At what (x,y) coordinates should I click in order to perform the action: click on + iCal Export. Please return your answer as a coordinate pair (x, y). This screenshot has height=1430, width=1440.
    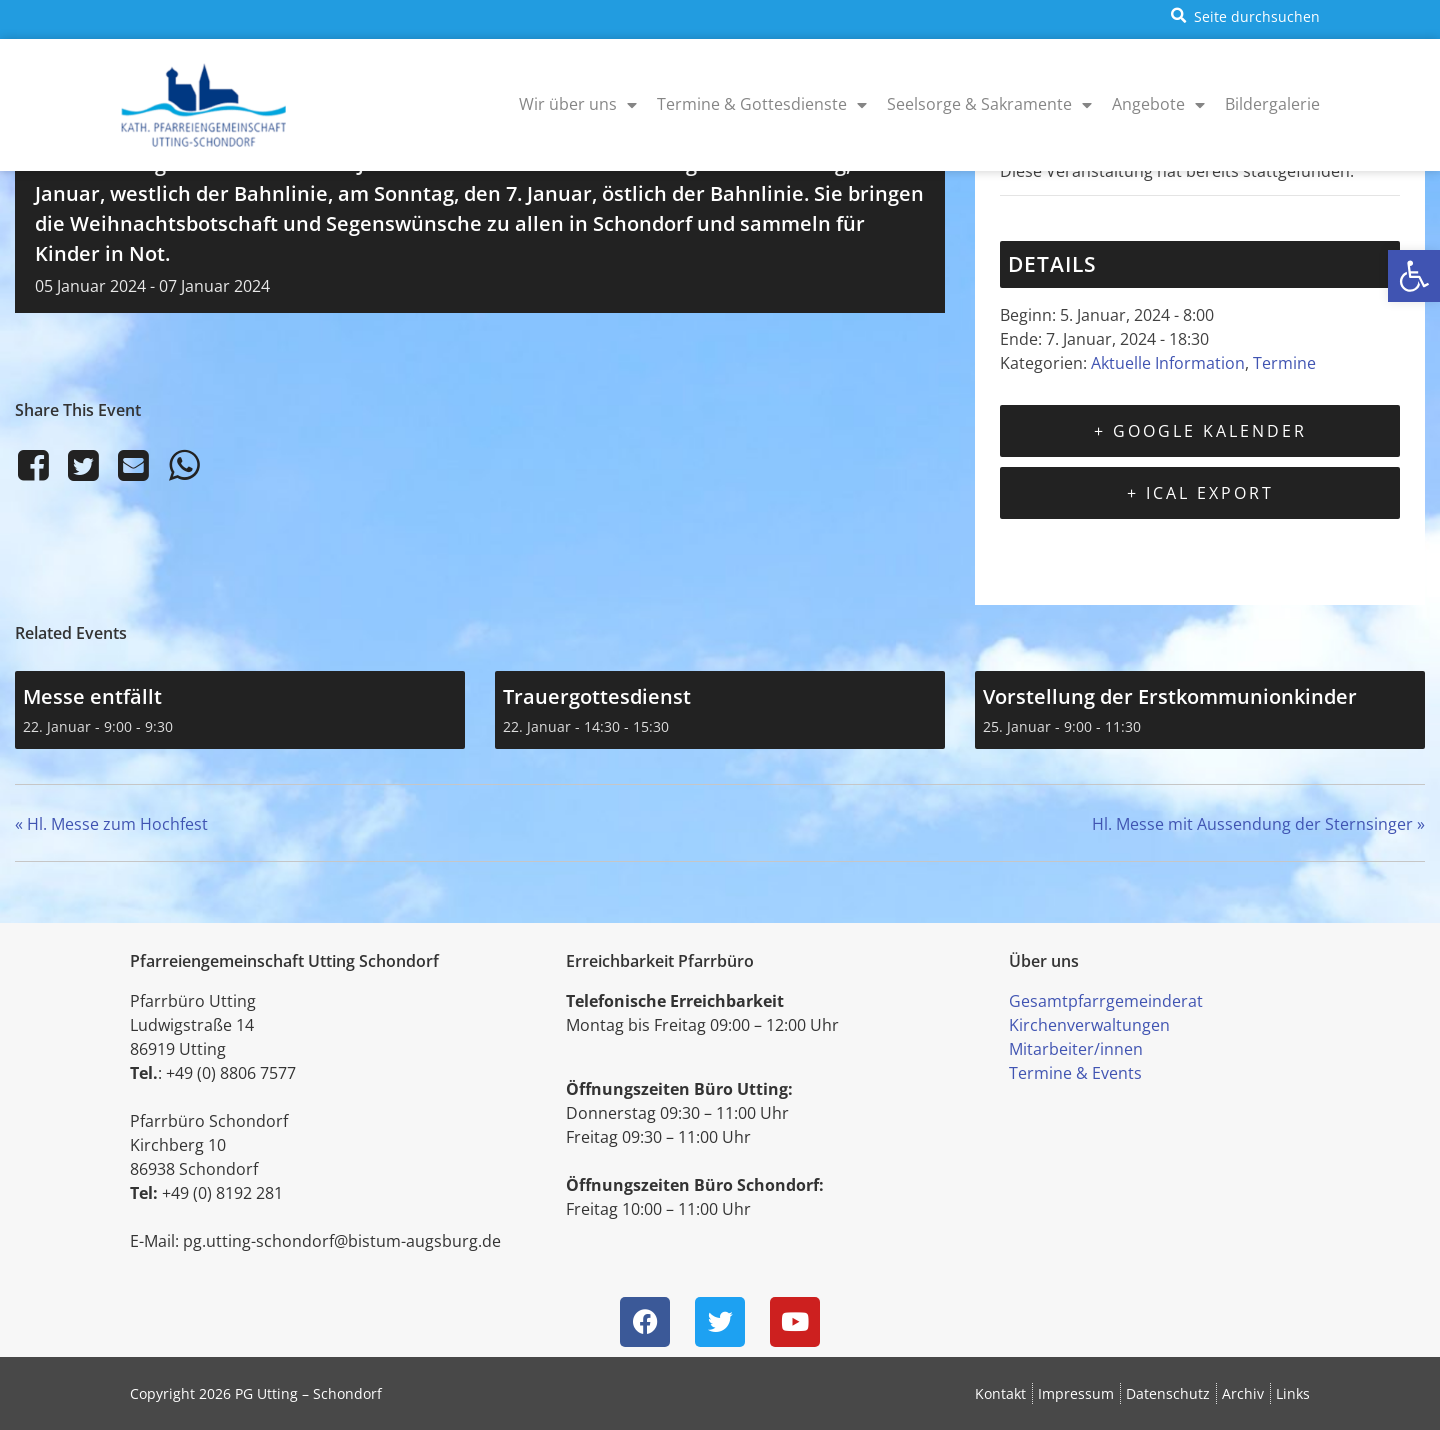
    Looking at the image, I should click on (1200, 493).